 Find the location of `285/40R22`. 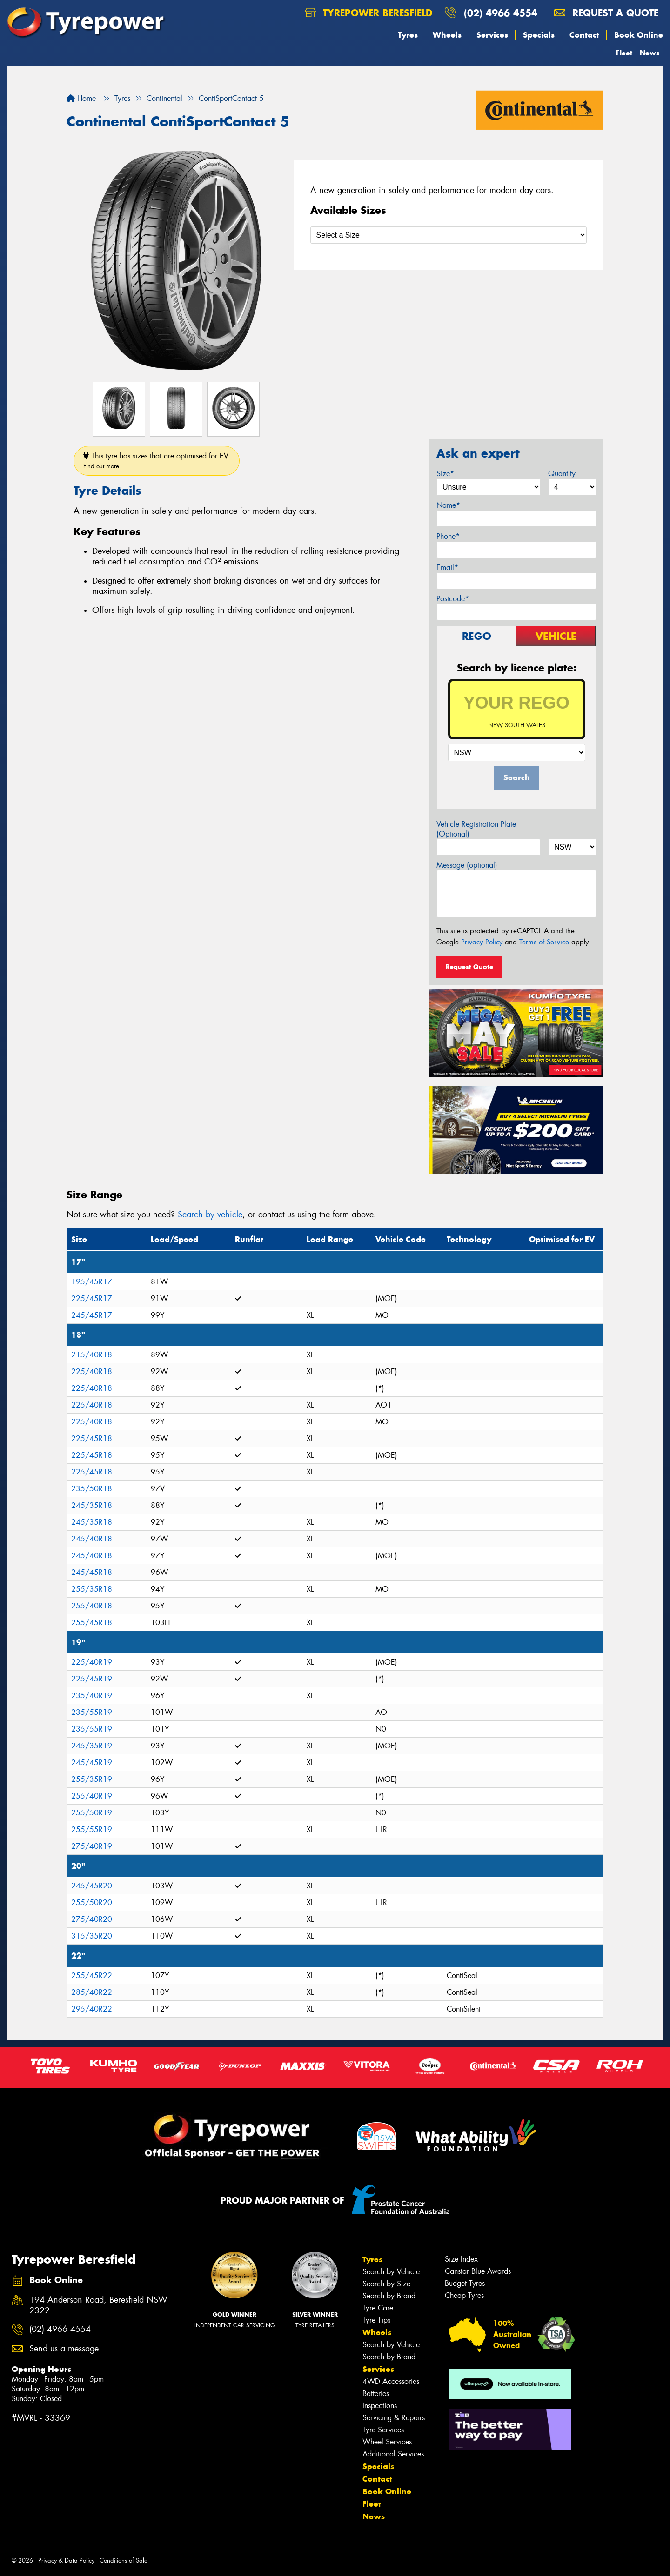

285/40R22 is located at coordinates (91, 1992).